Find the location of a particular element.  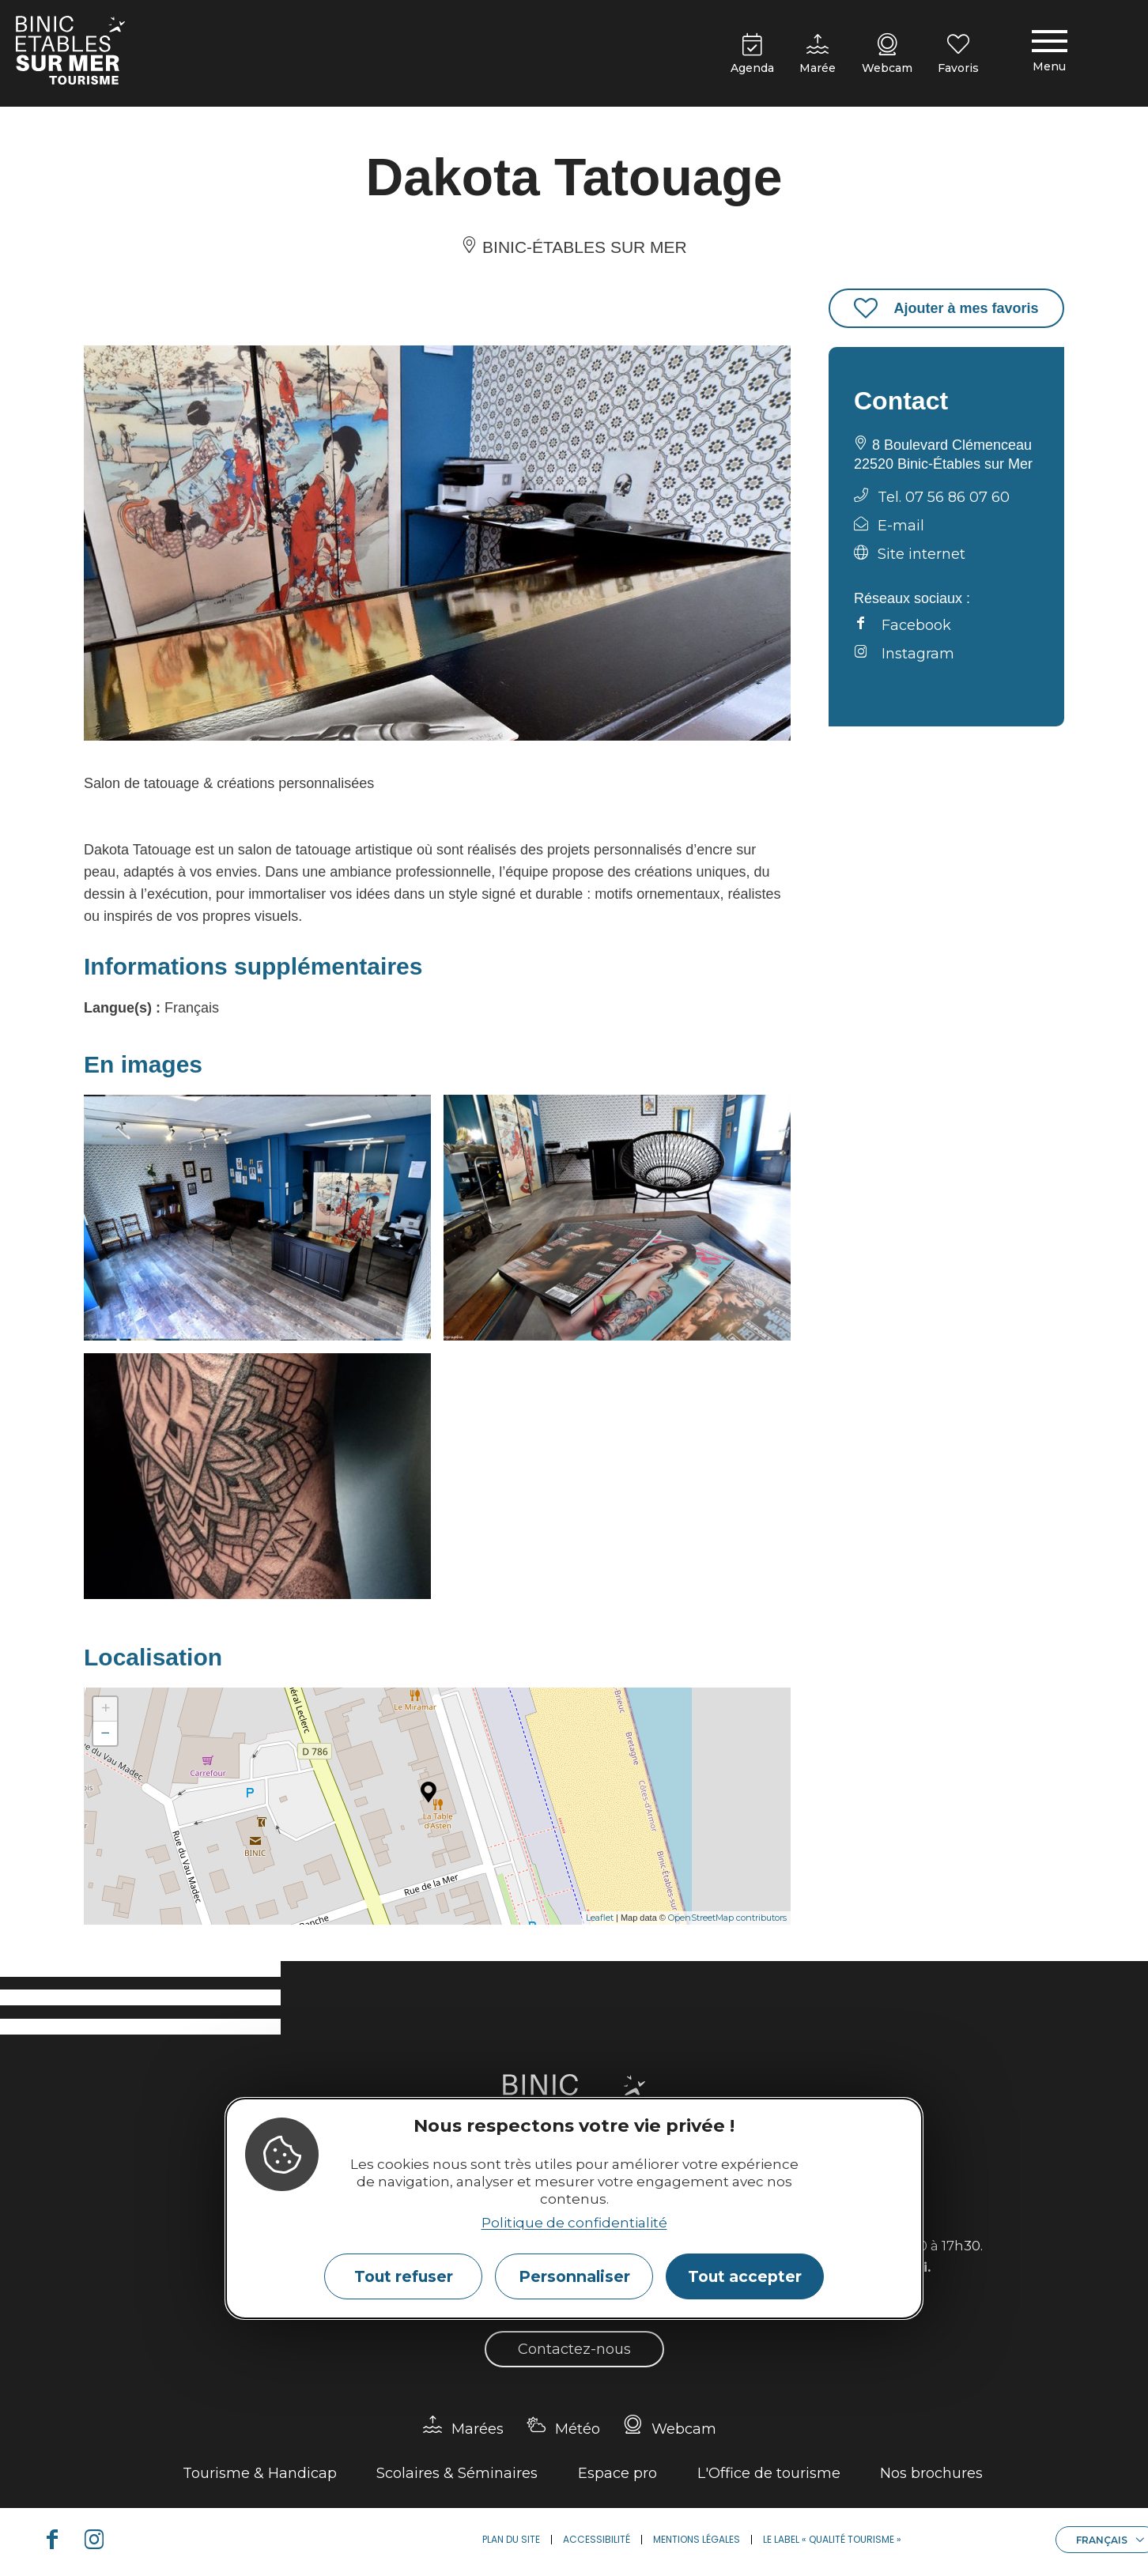

Tout accepter is located at coordinates (745, 2276).